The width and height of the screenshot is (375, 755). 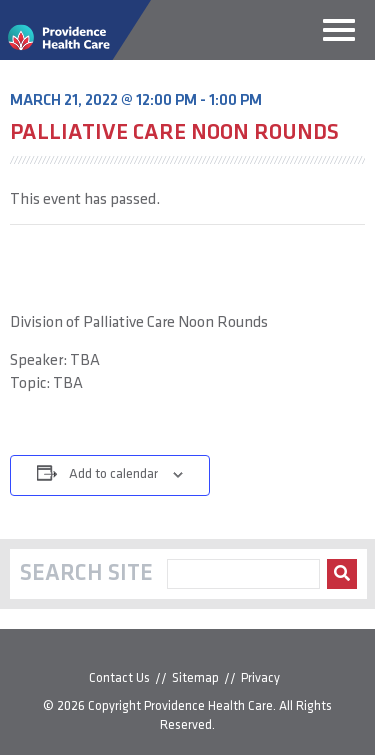 I want to click on Privacy, so click(x=260, y=678).